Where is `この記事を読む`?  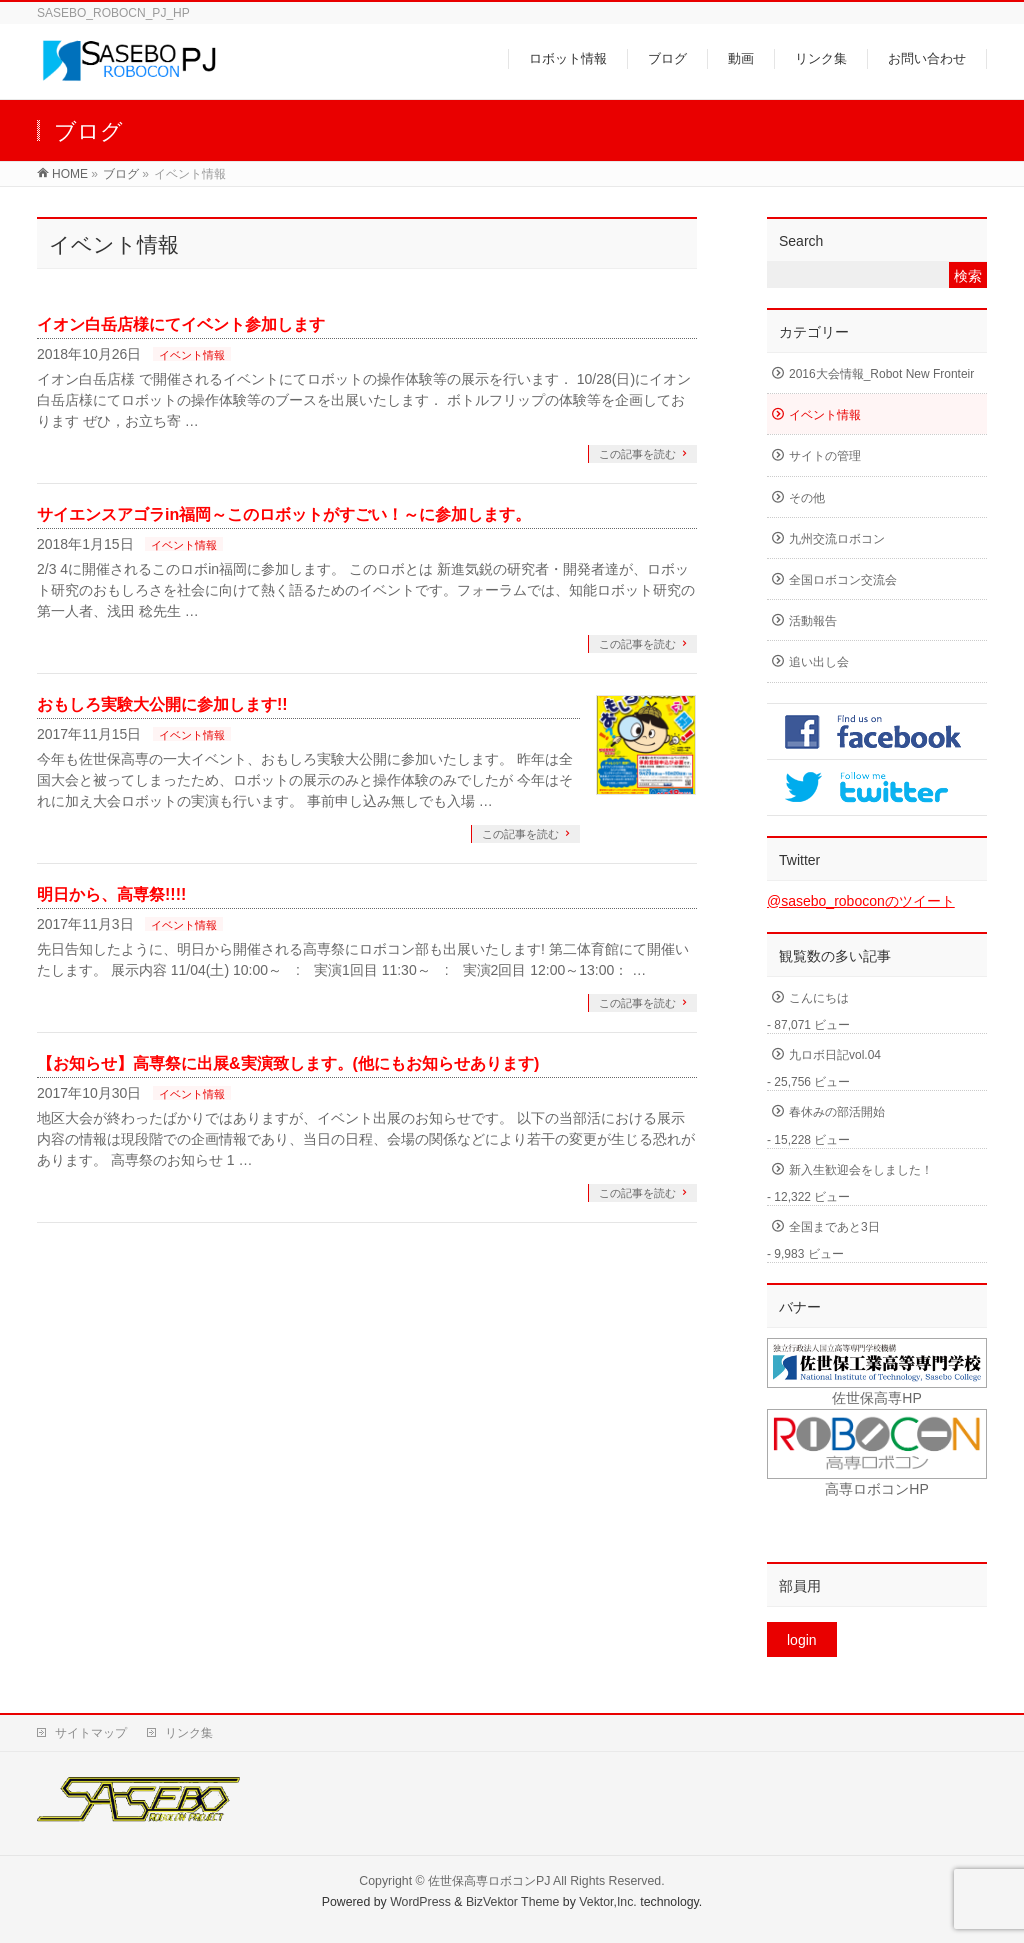 この記事を読む is located at coordinates (637, 454).